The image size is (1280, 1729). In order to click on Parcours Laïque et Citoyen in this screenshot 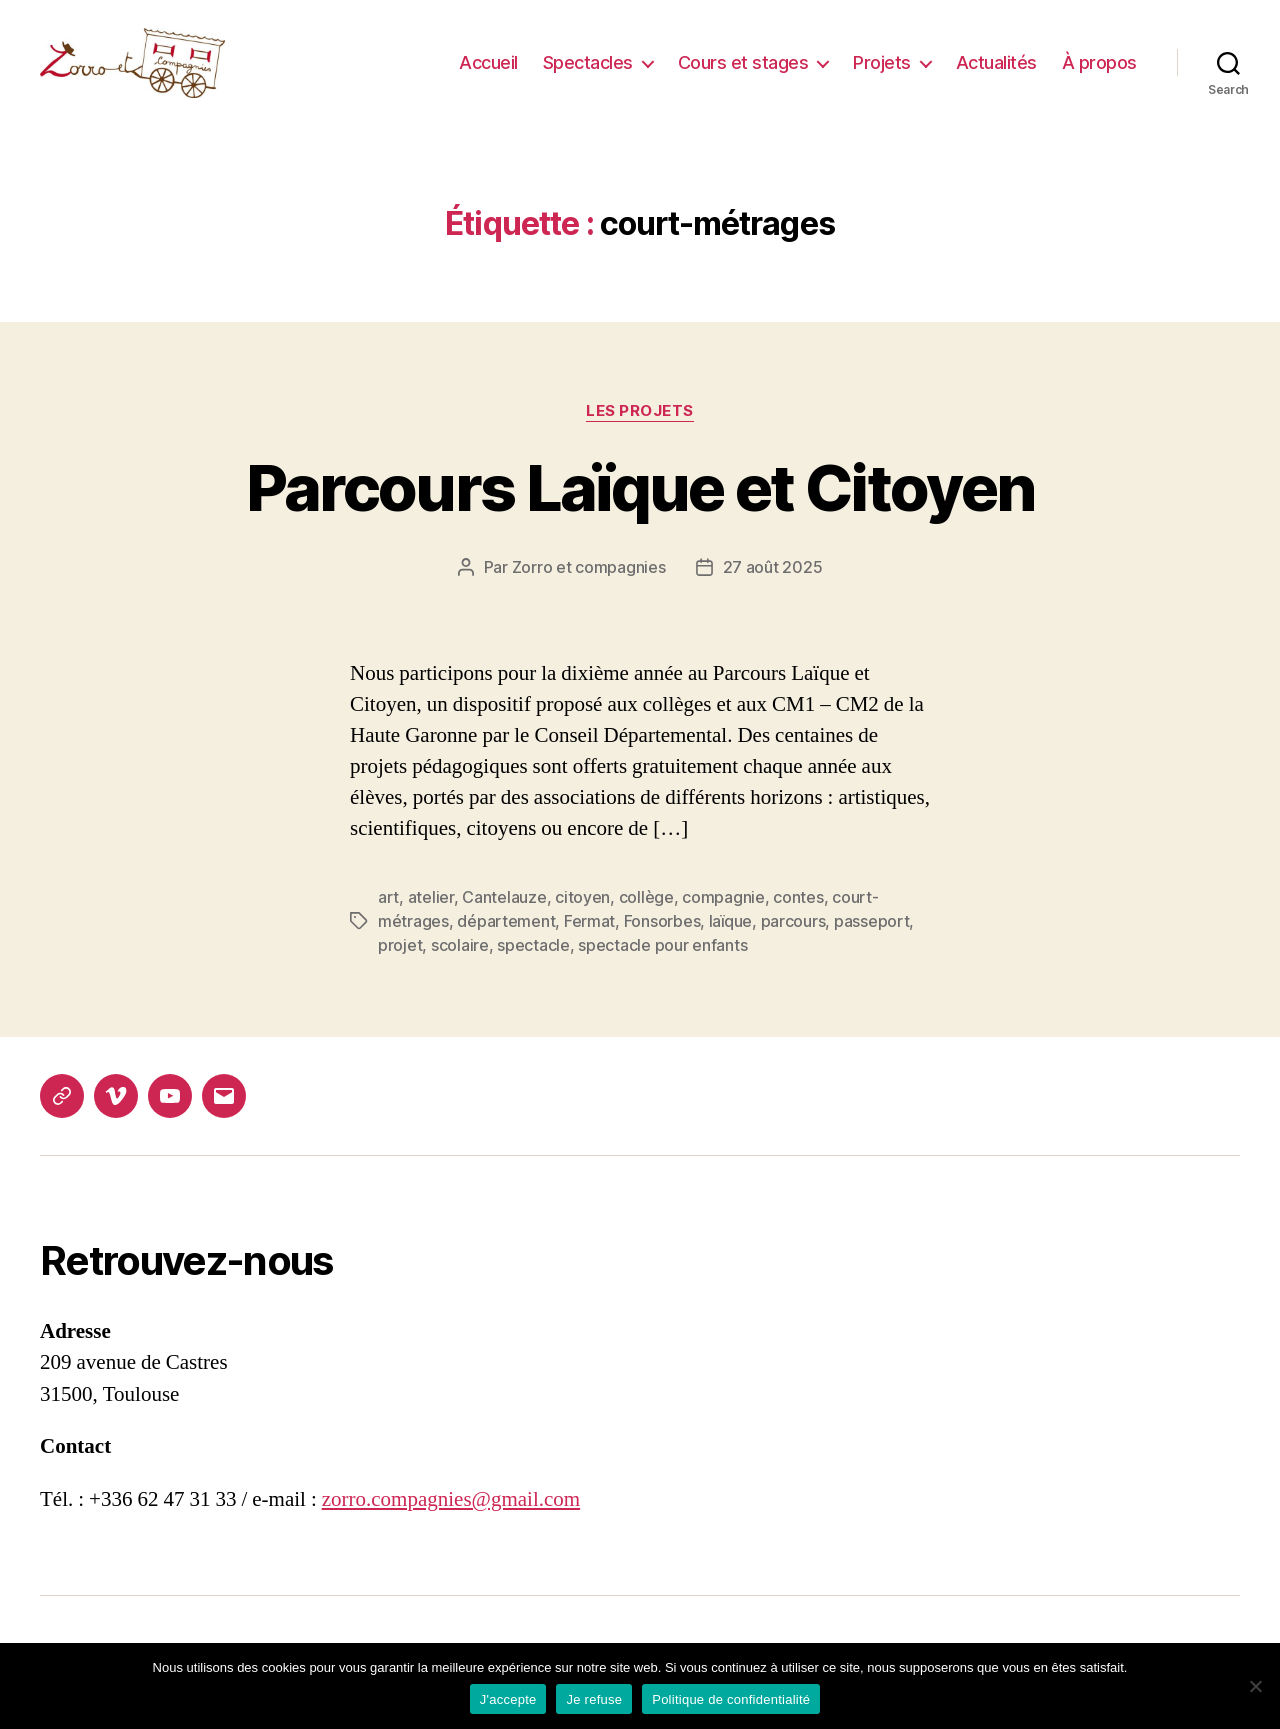, I will do `click(640, 507)`.